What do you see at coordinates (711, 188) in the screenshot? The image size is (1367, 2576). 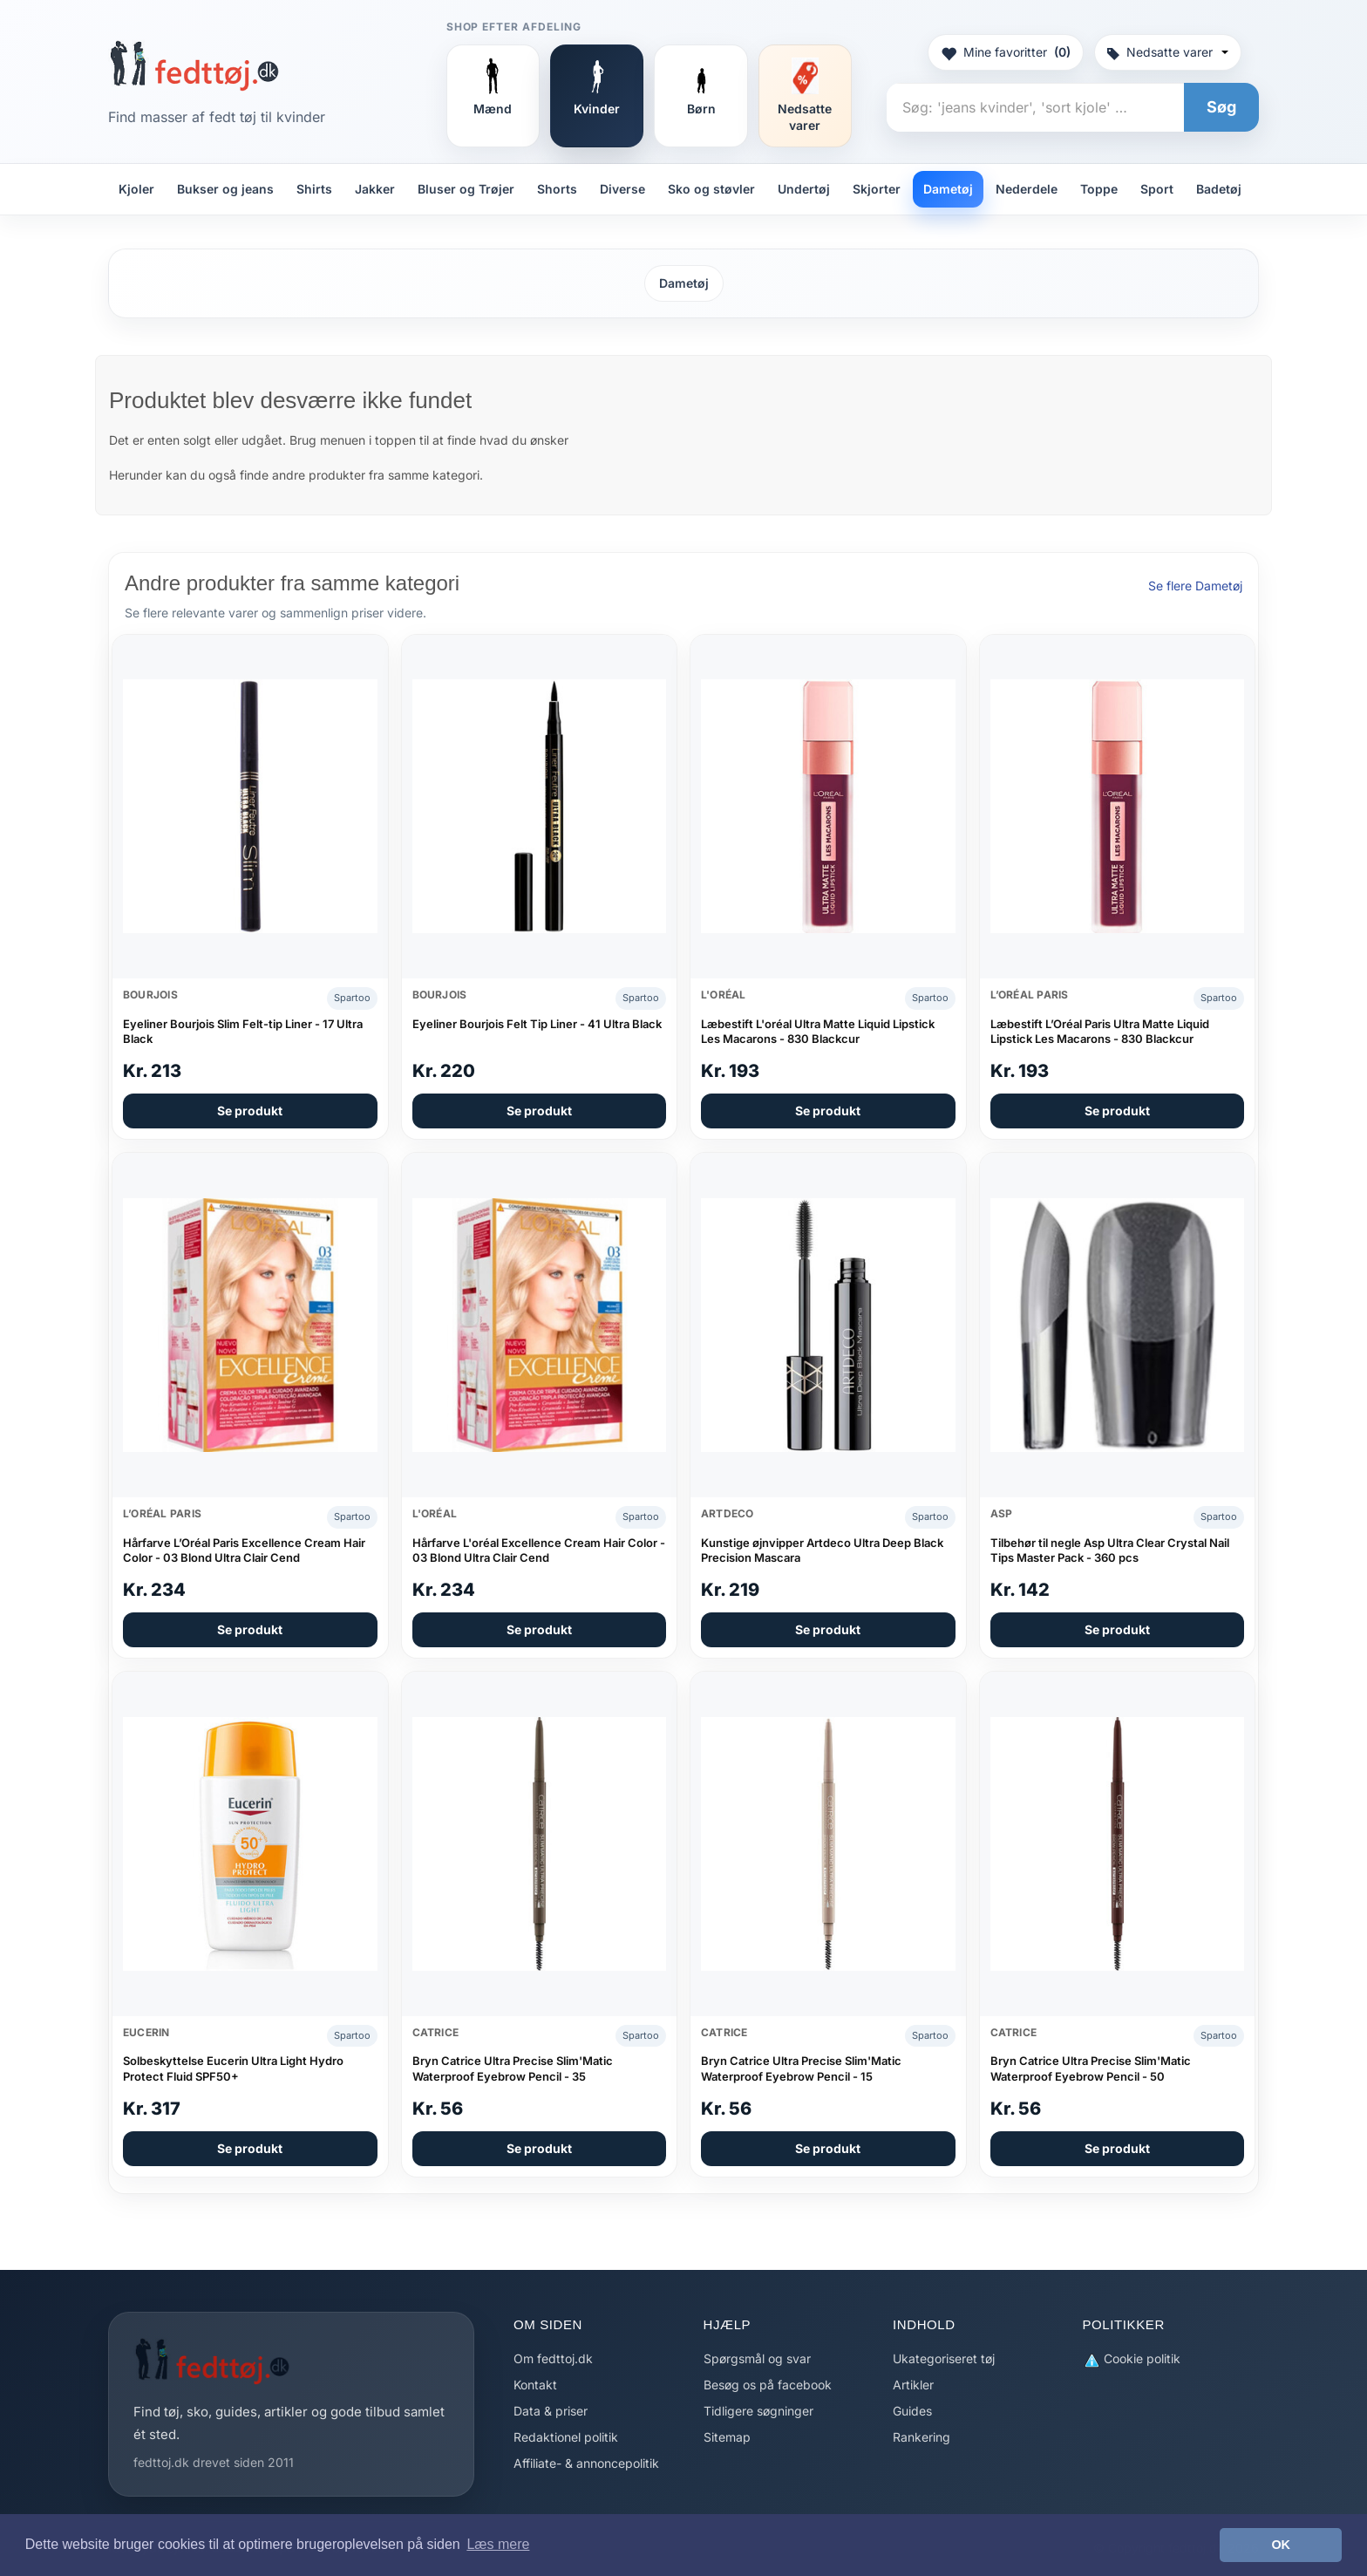 I see `Sko og støvler` at bounding box center [711, 188].